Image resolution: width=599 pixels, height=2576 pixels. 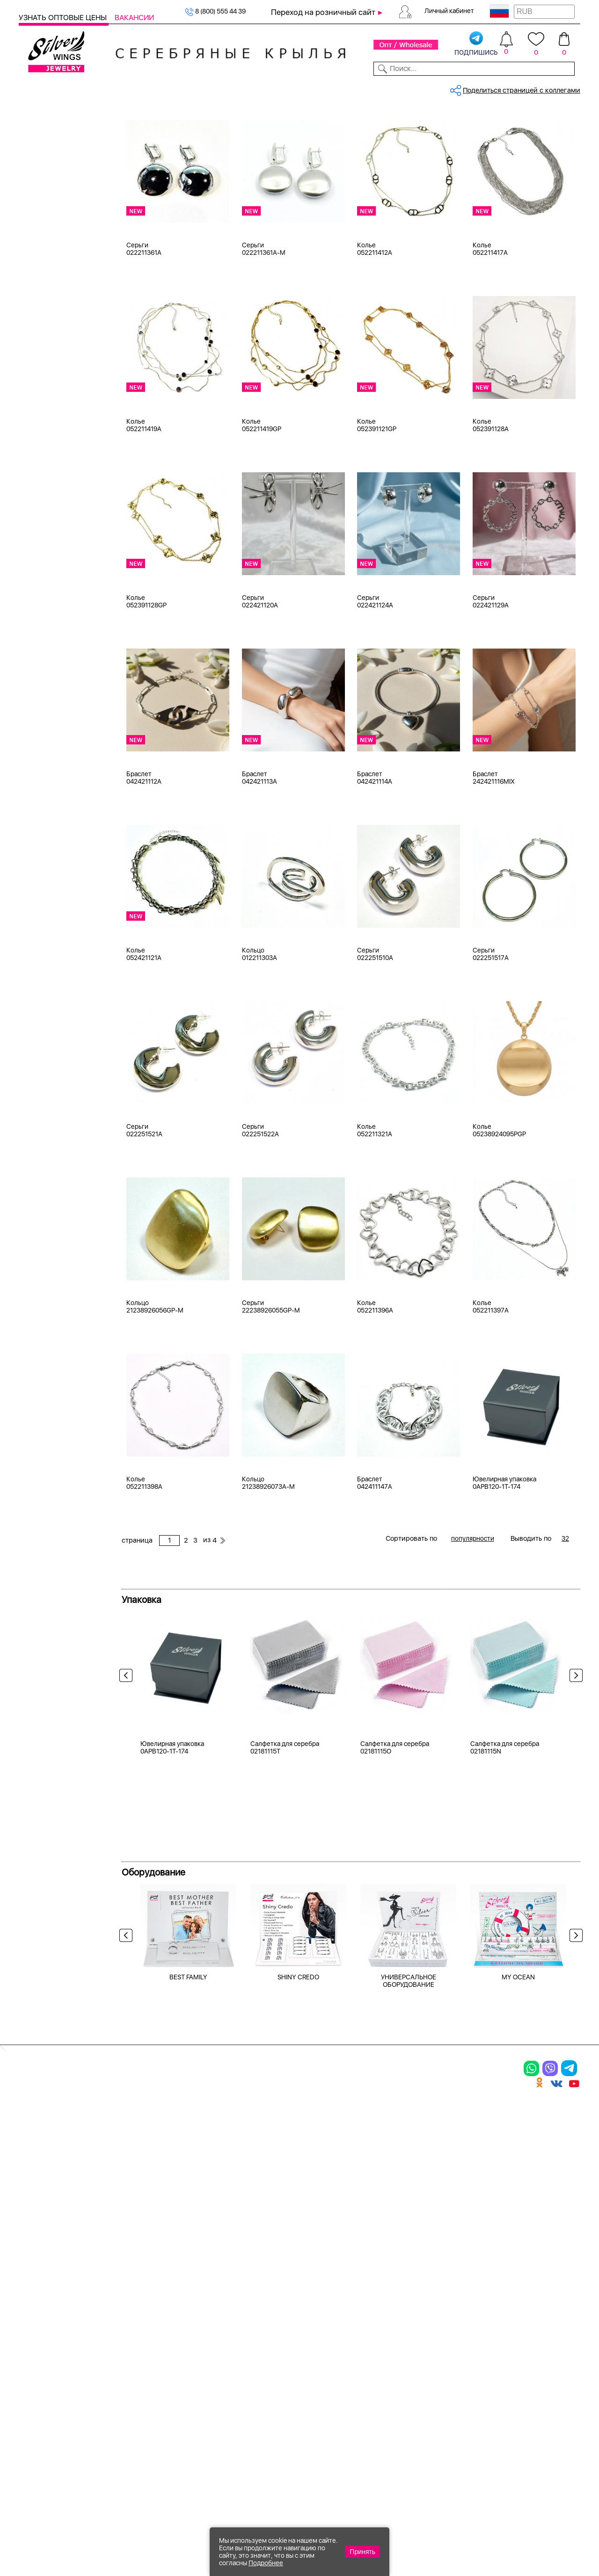 I want to click on Серьги 022251522A, so click(x=260, y=1198).